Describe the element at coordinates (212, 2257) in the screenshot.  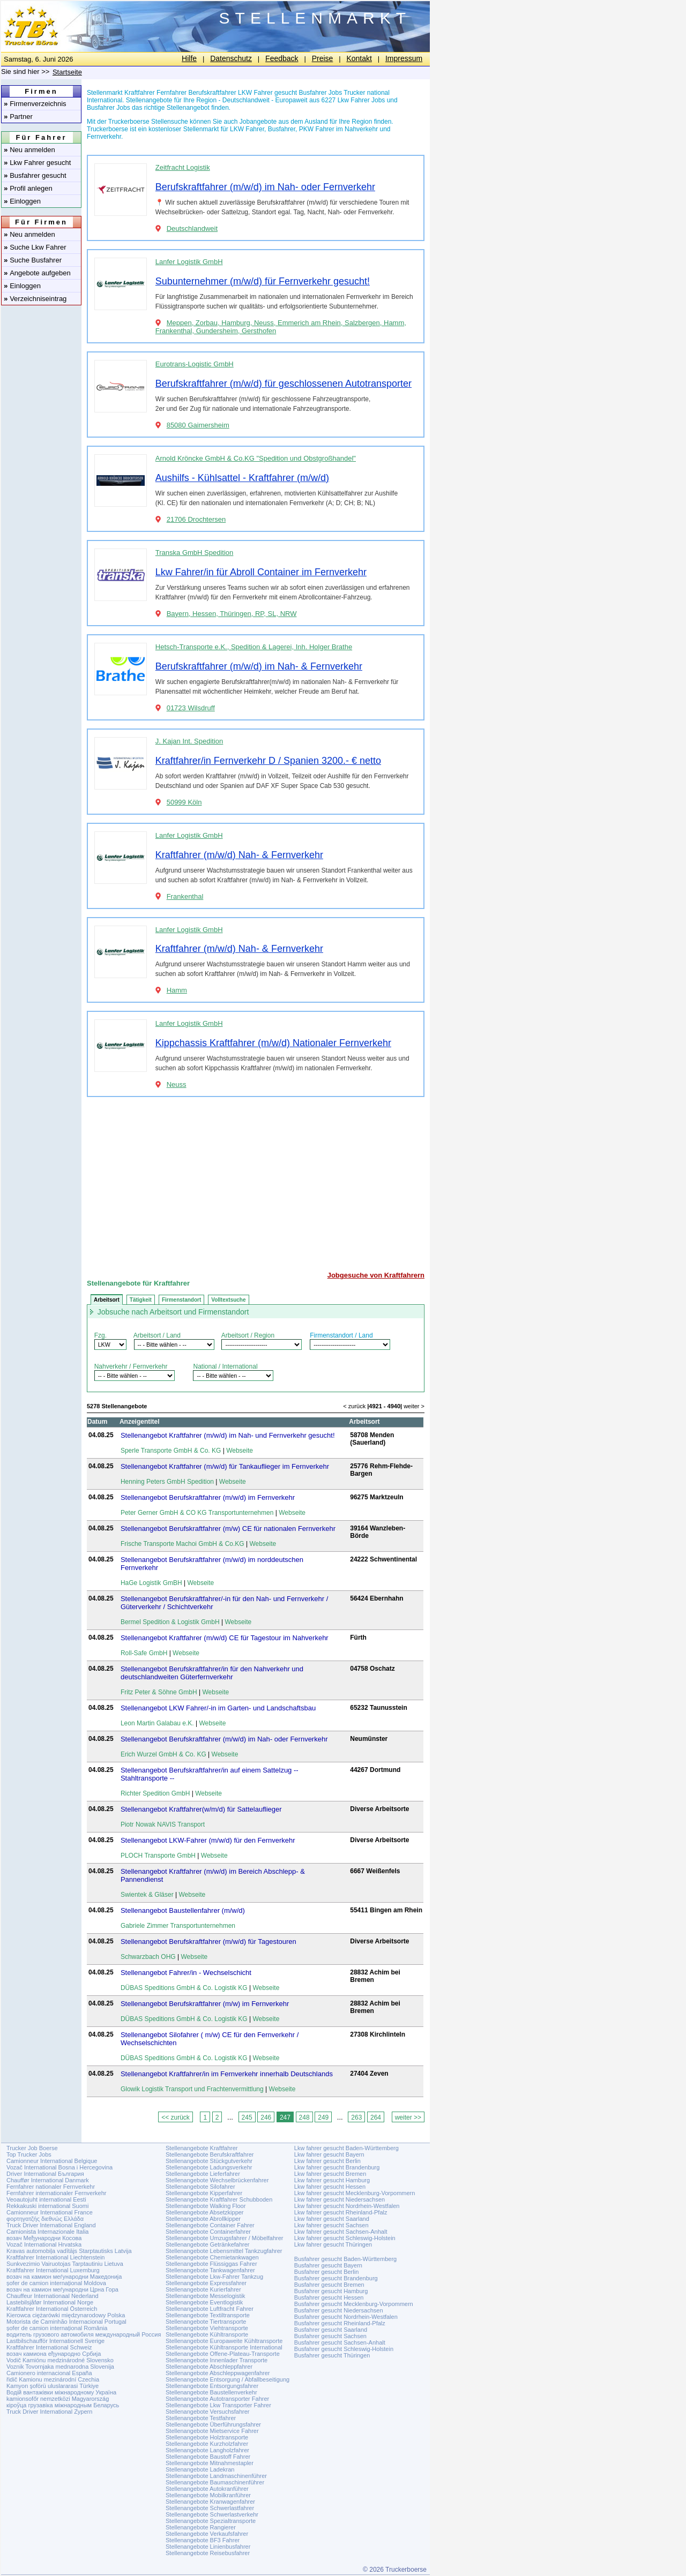
I see `Stellenangebote Chemietankwagen` at that location.